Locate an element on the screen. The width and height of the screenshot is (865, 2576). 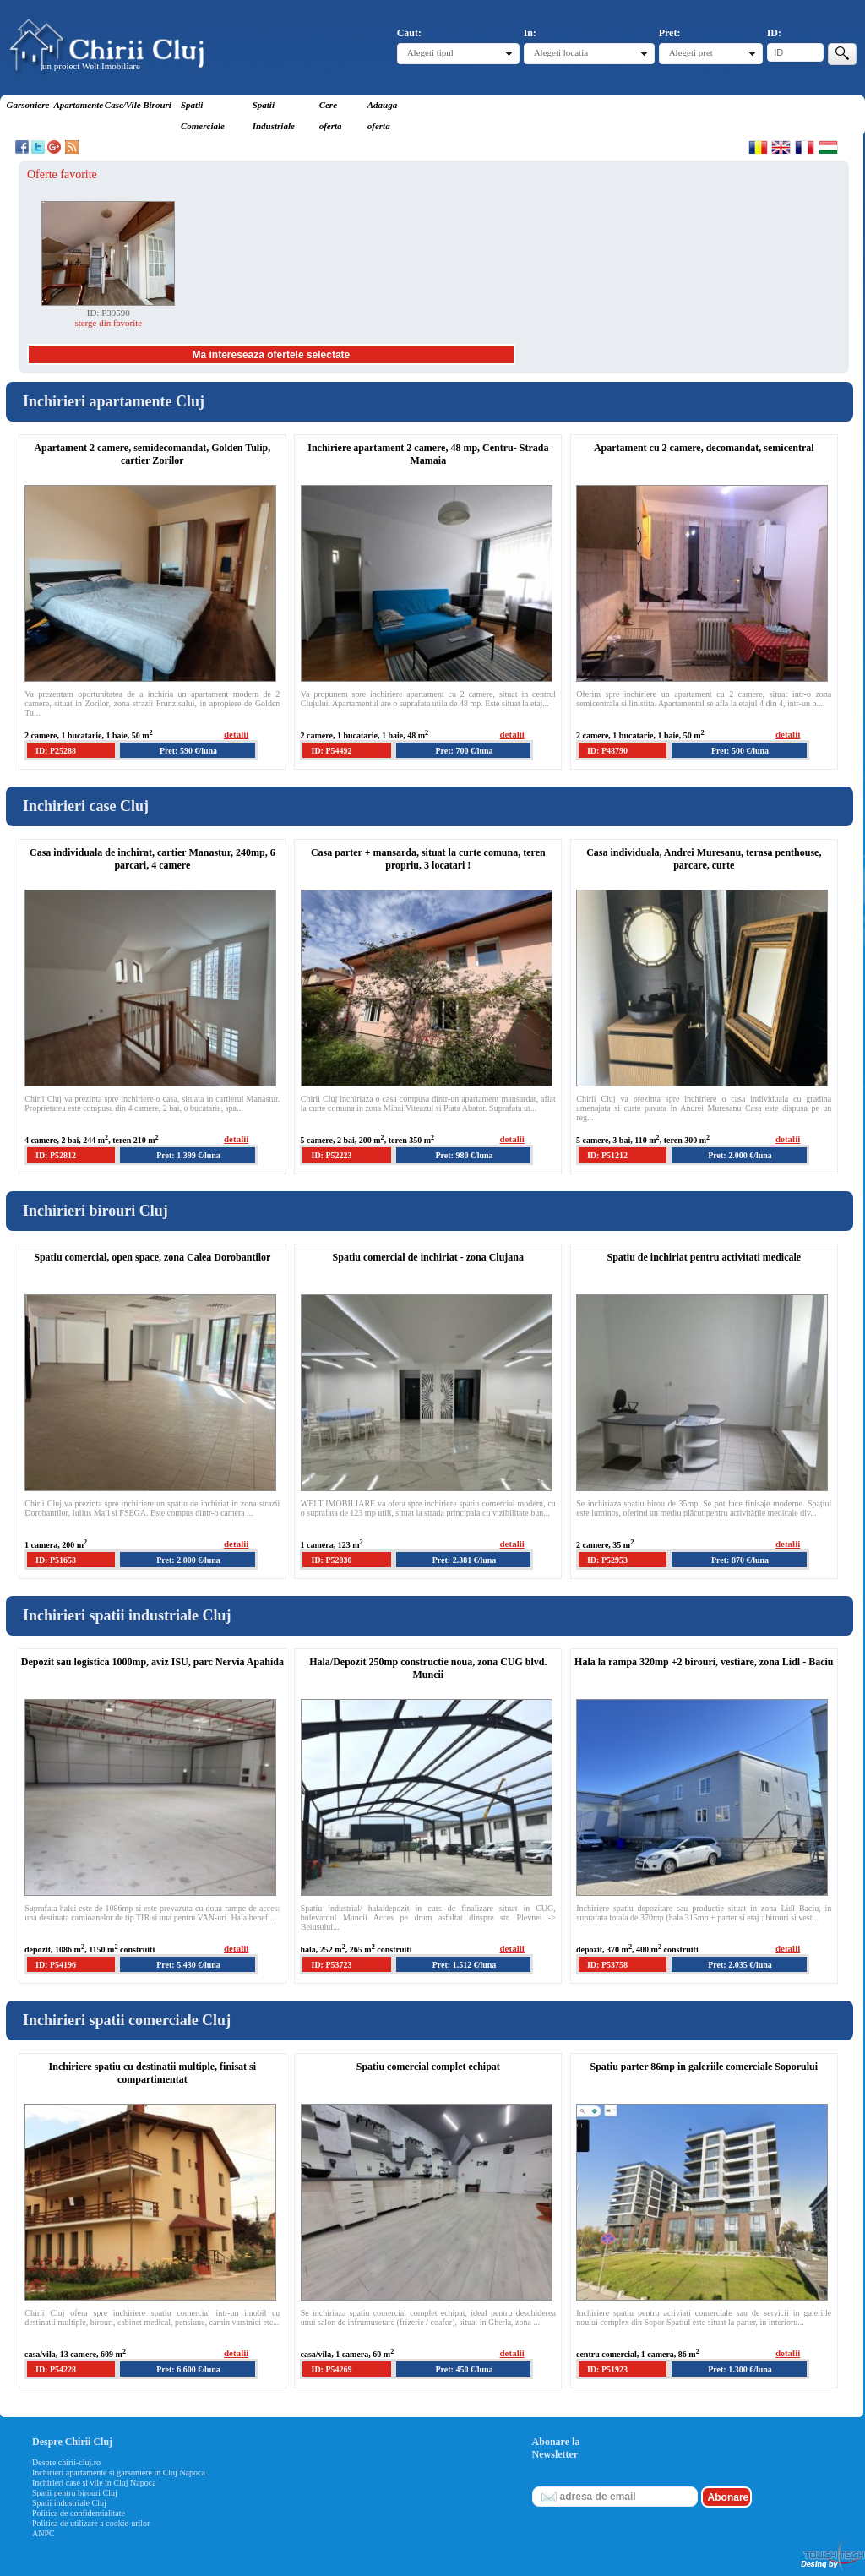
Pret: 450 €/luna is located at coordinates (463, 2369).